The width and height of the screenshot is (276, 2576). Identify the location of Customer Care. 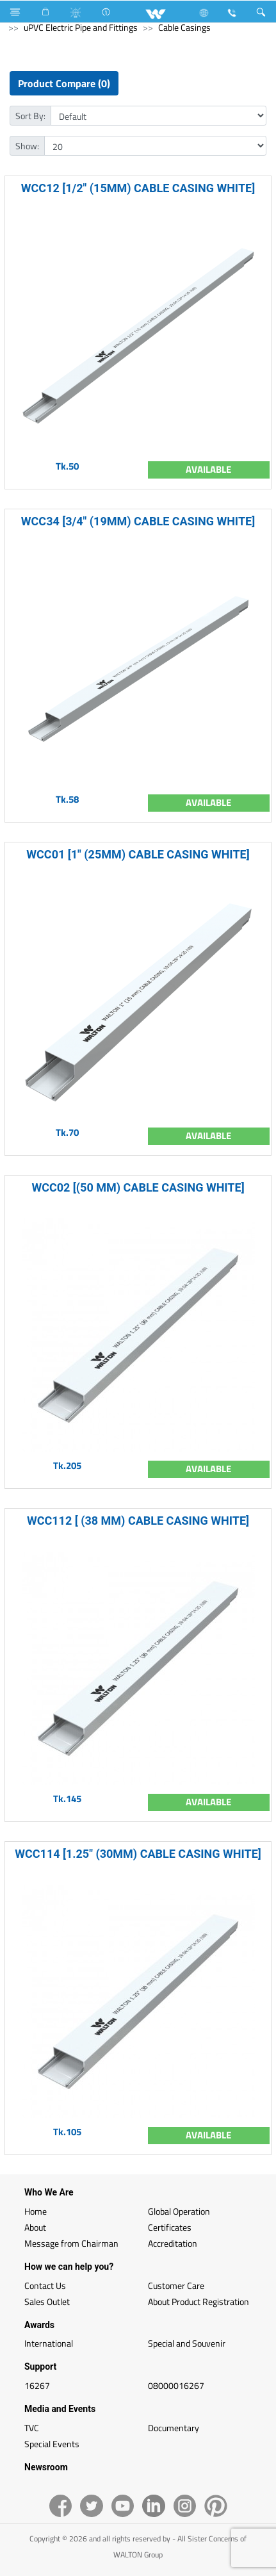
(176, 2285).